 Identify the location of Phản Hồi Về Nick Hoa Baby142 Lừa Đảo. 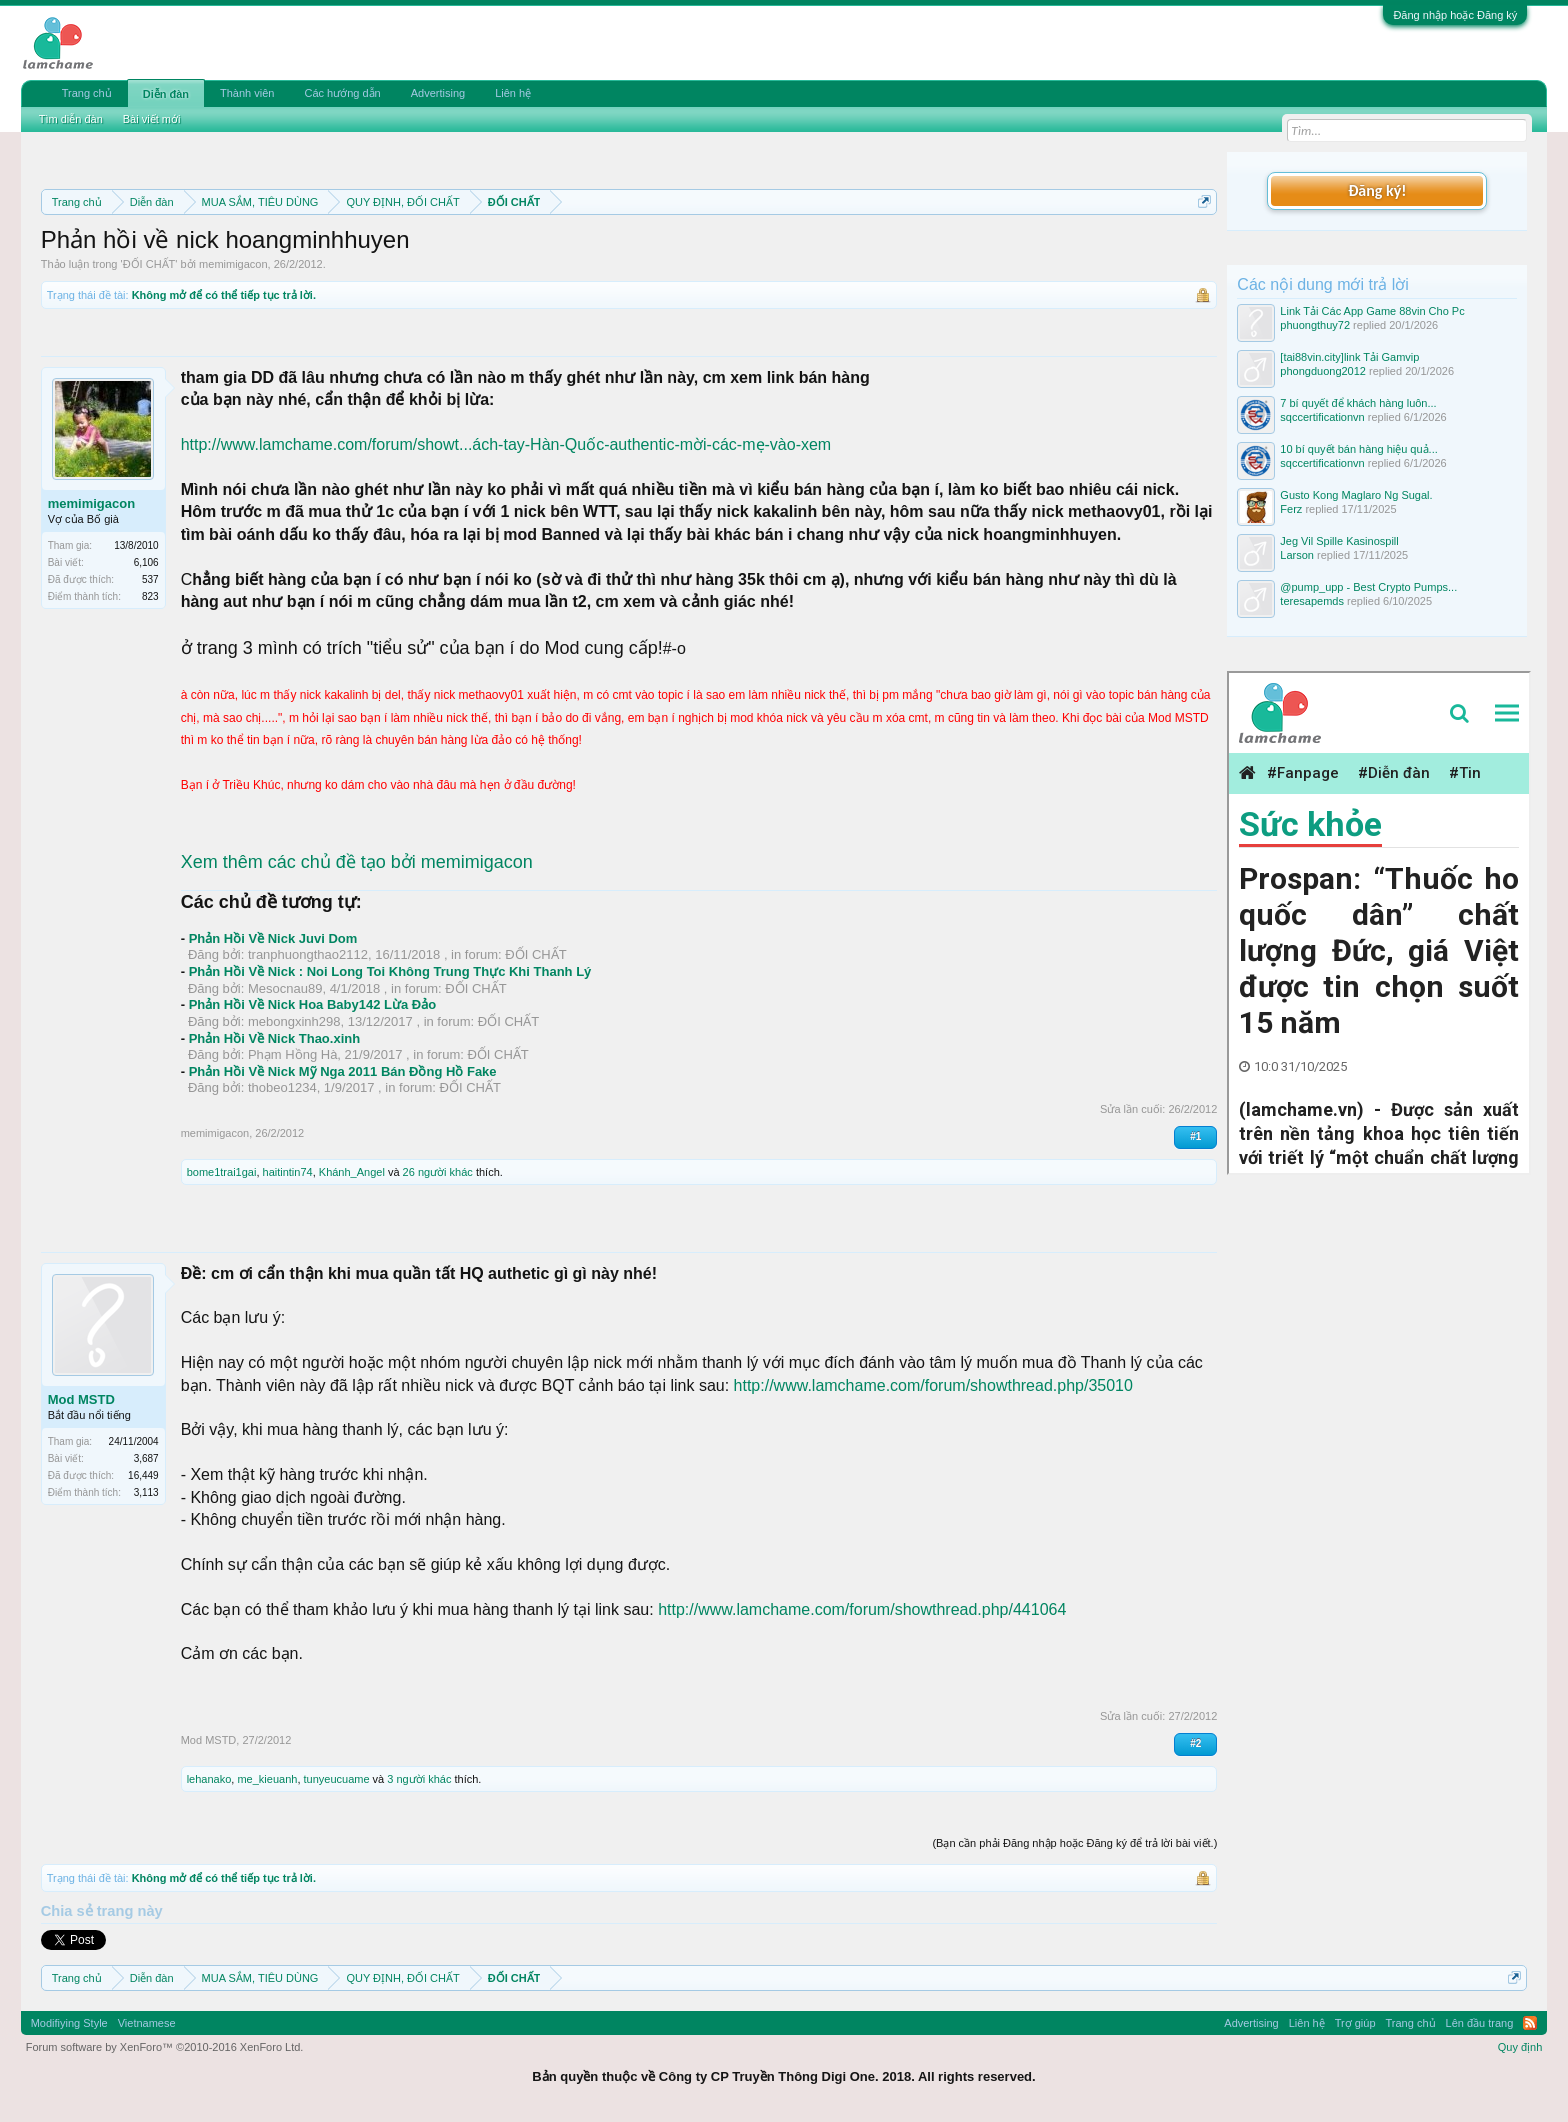
(313, 1004).